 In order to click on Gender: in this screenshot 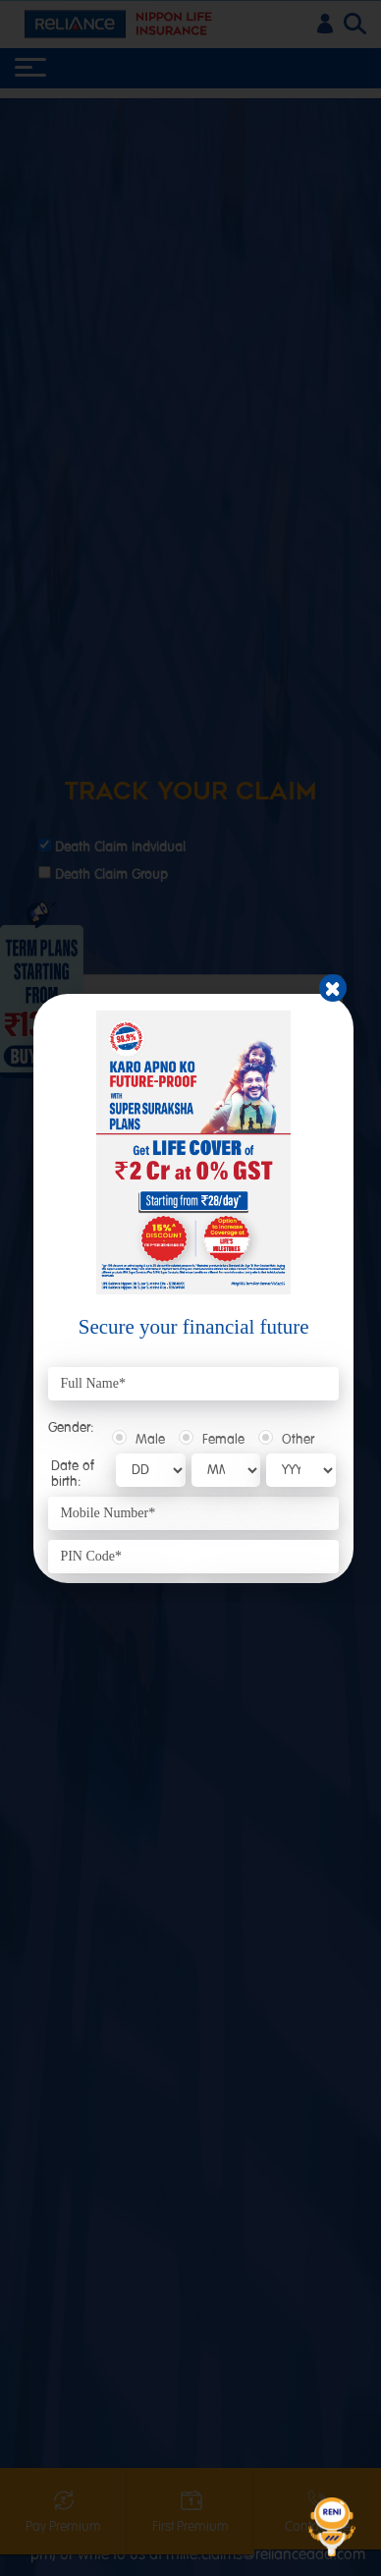, I will do `click(71, 1428)`.